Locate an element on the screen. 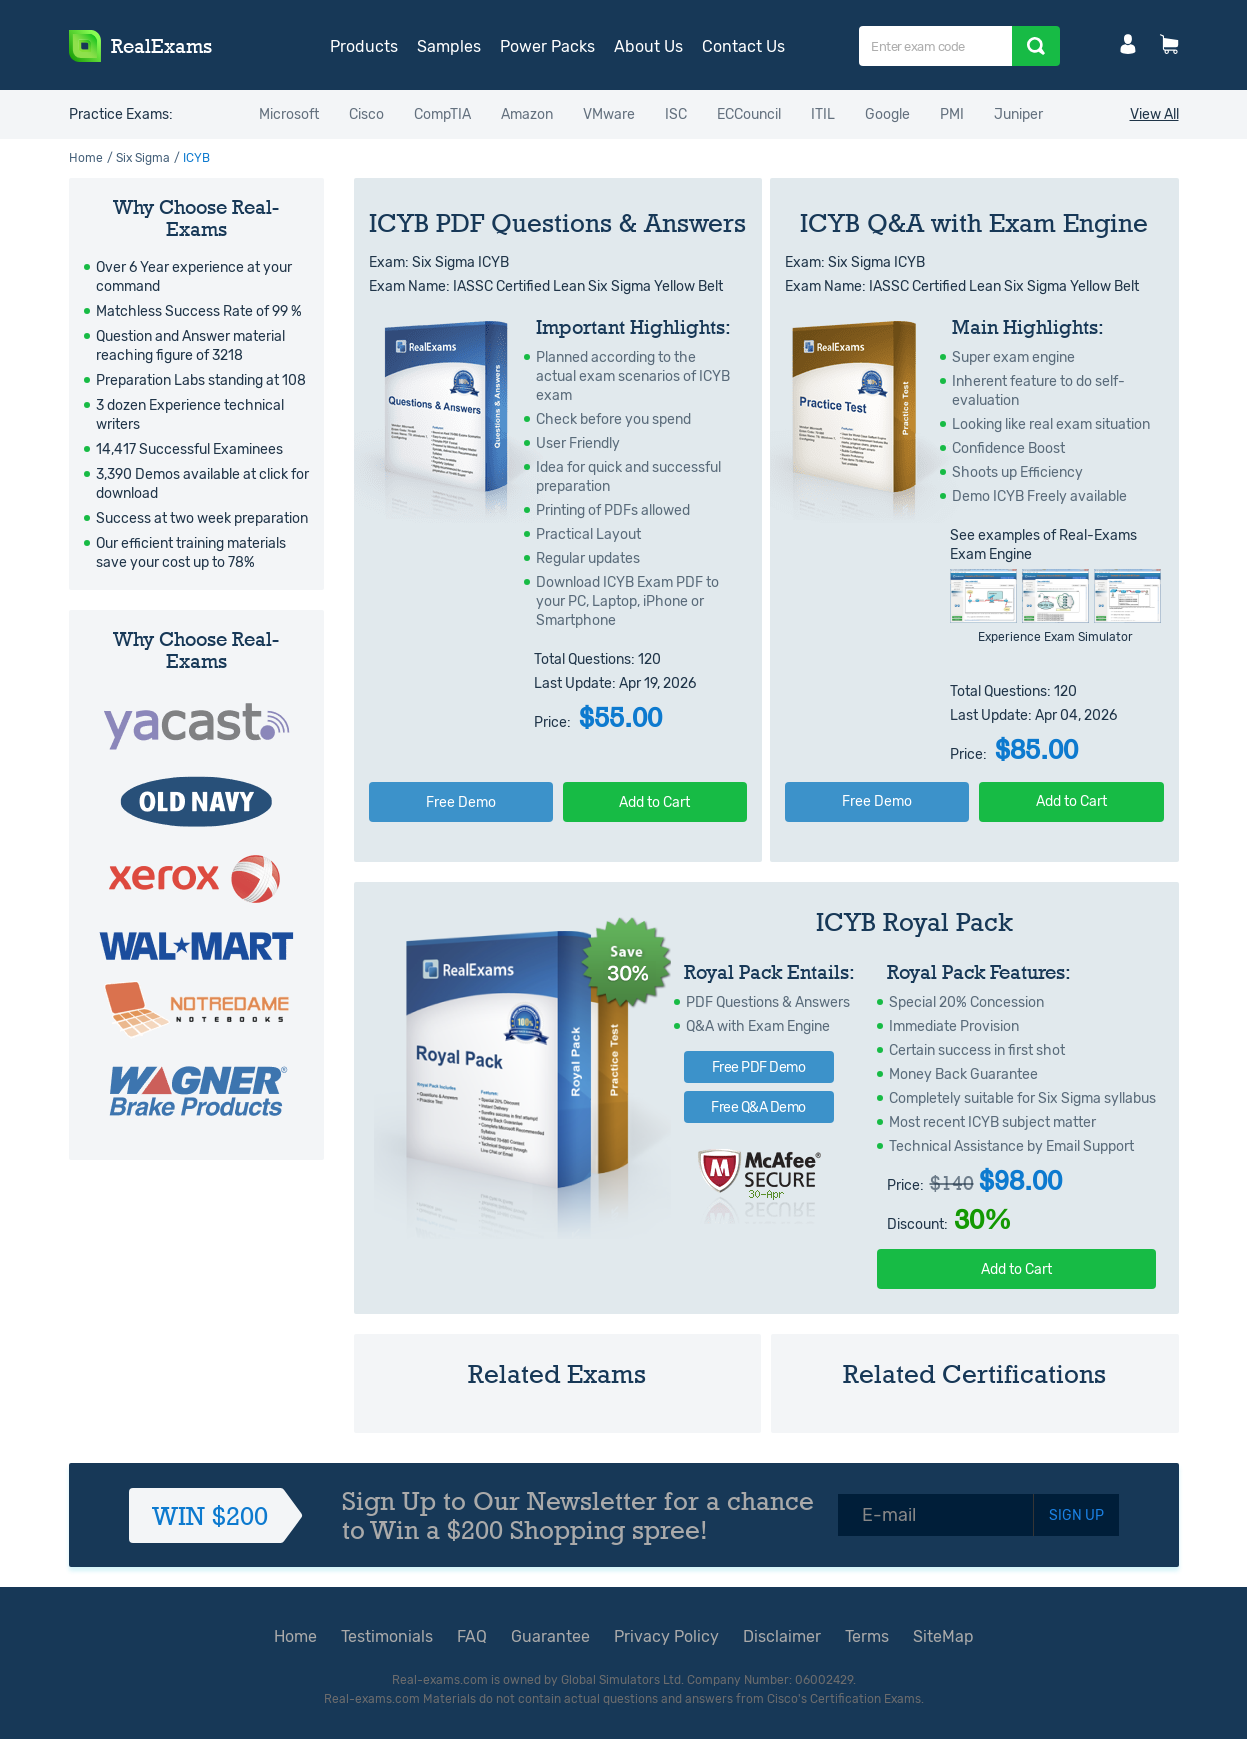 The height and width of the screenshot is (1739, 1247). CompTIA is located at coordinates (442, 114).